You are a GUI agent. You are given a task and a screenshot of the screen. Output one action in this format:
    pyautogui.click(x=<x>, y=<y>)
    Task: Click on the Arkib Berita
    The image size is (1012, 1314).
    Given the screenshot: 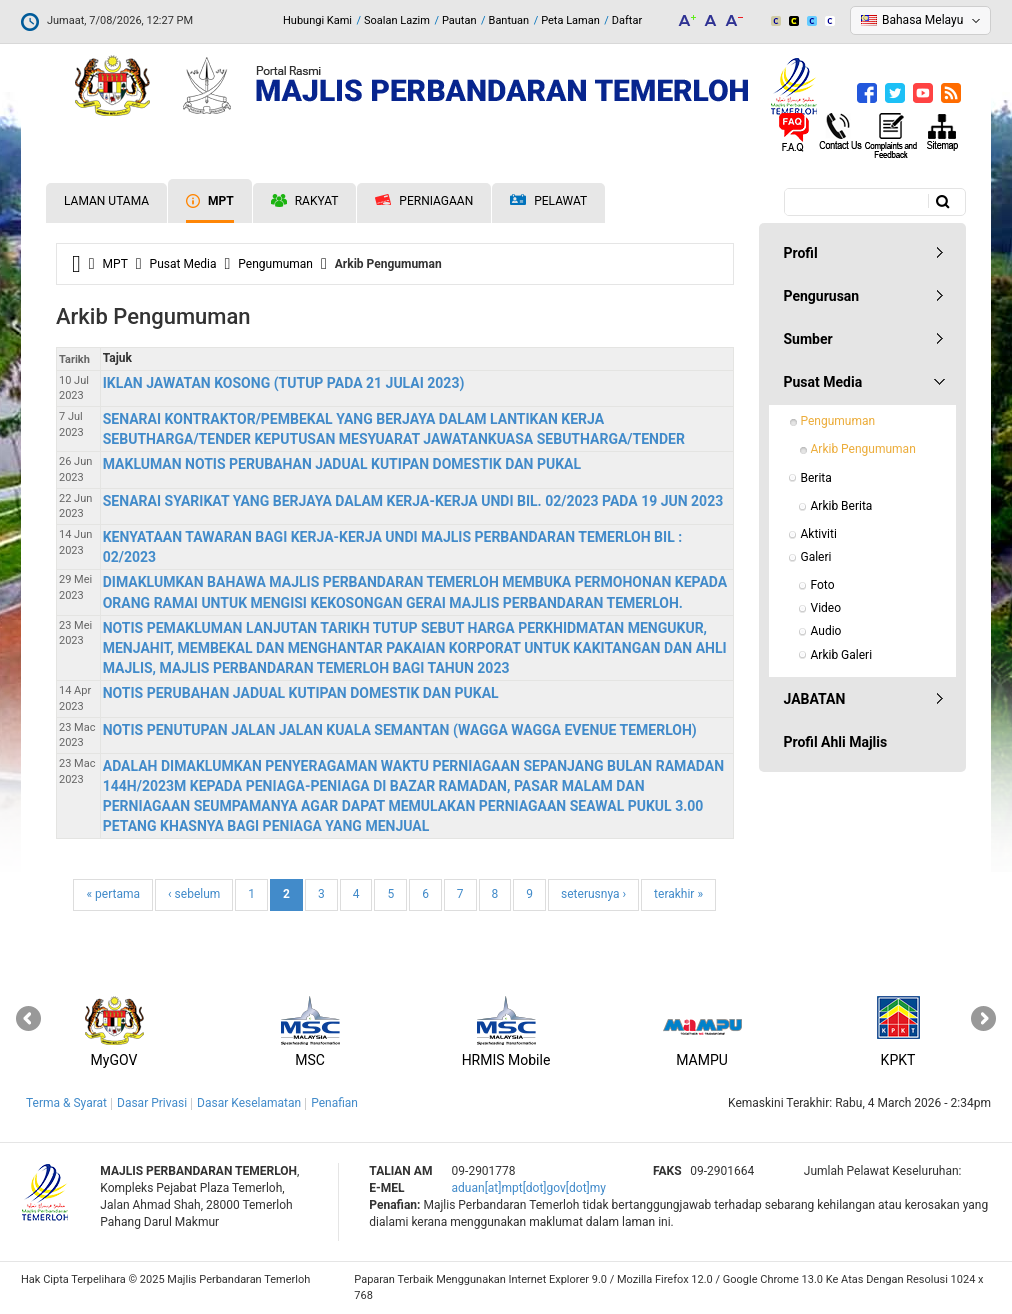 What is the action you would take?
    pyautogui.click(x=842, y=506)
    